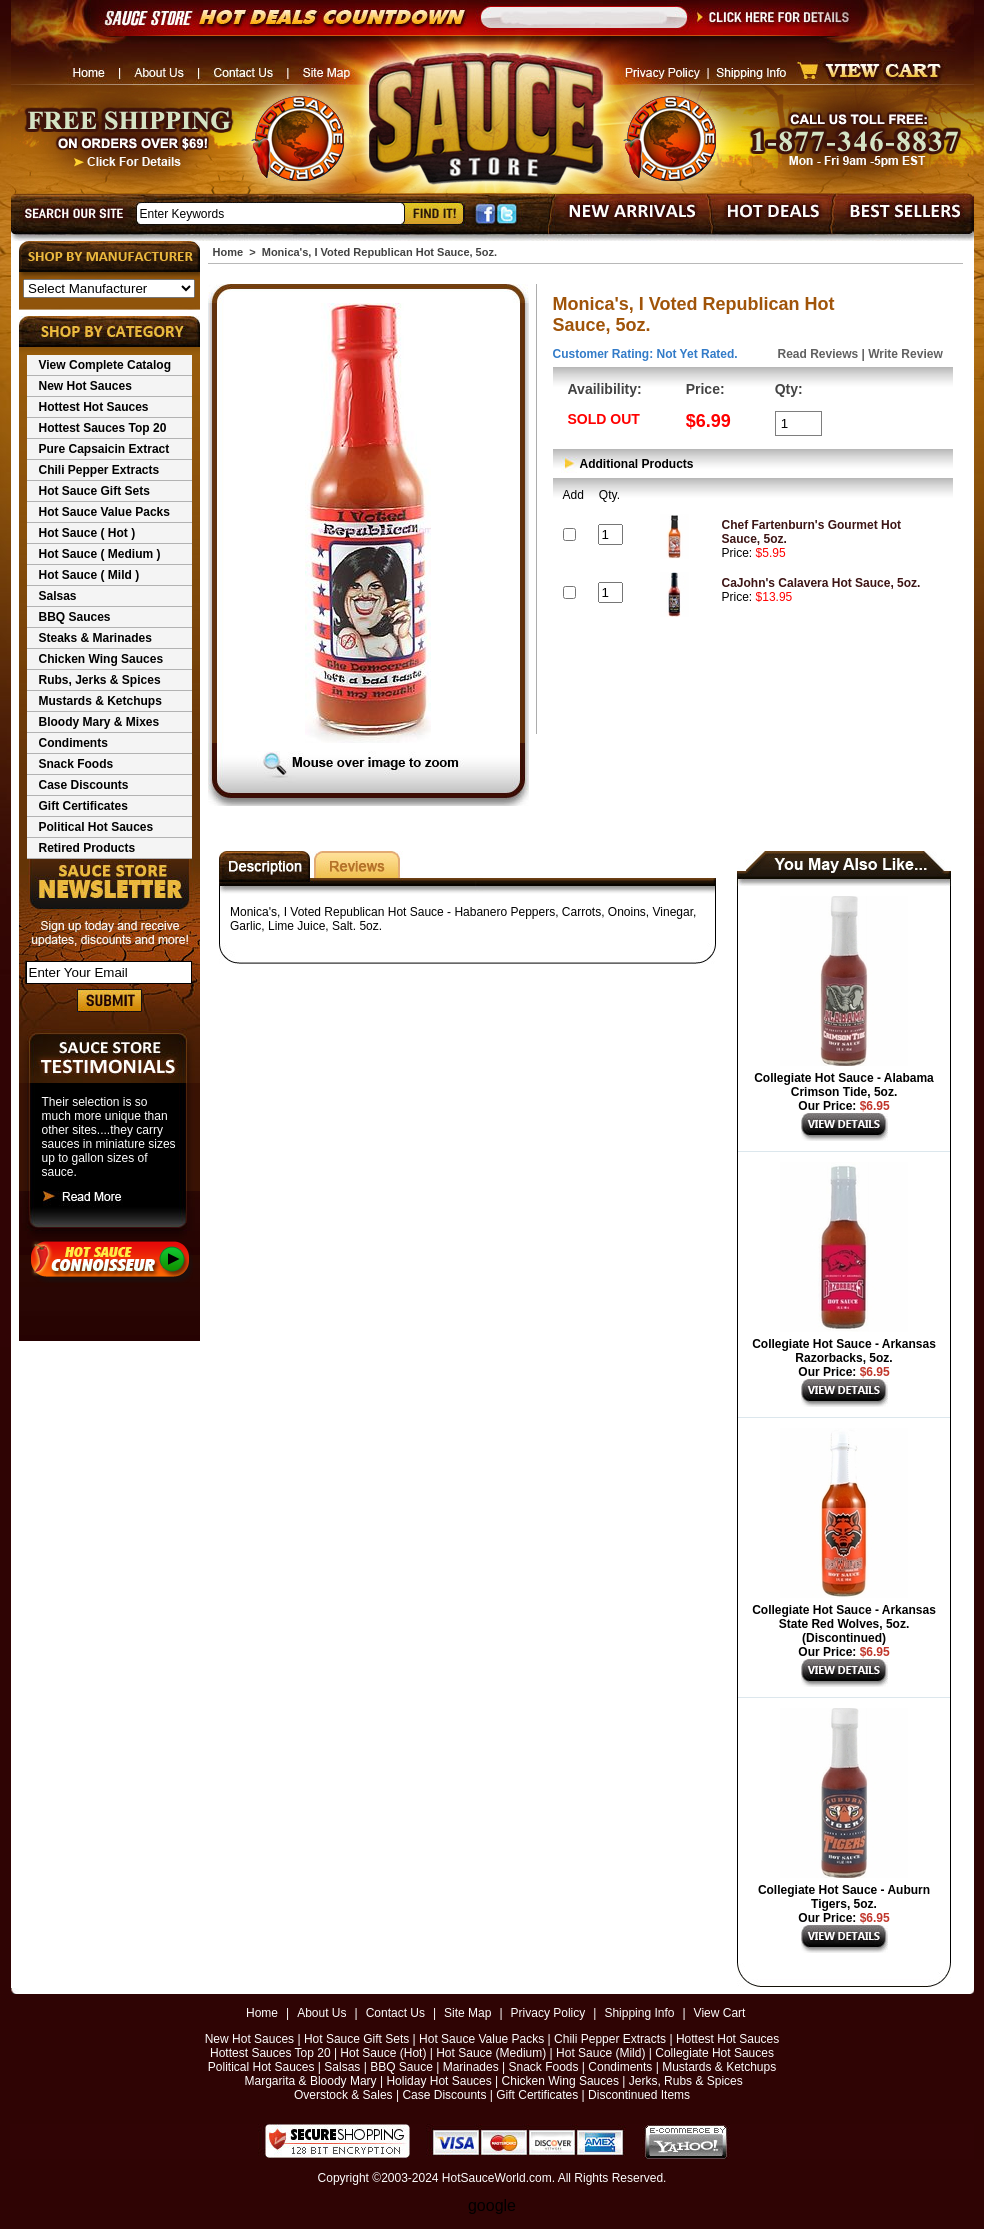 The width and height of the screenshot is (984, 2229). I want to click on Retired Products, so click(87, 848).